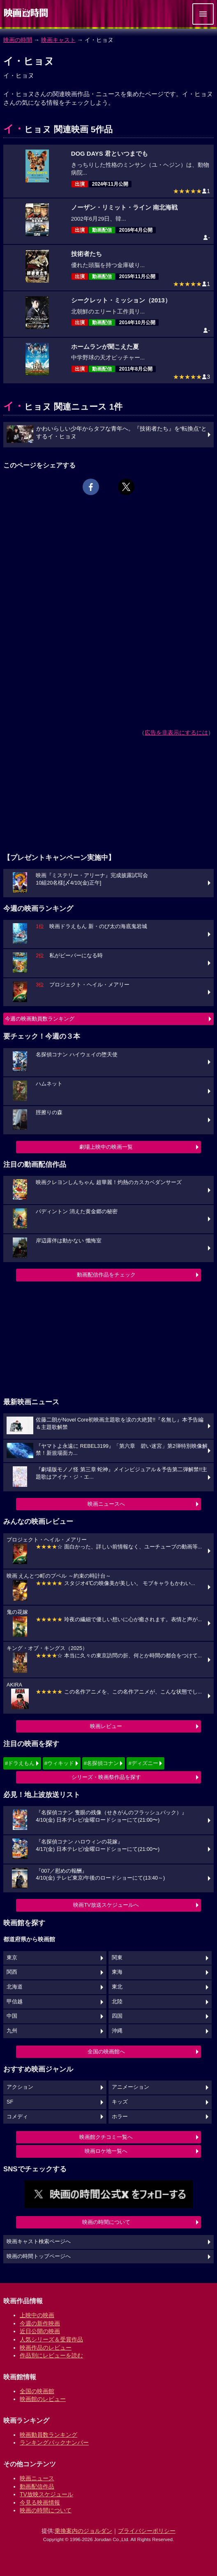 The width and height of the screenshot is (217, 2576). Describe the element at coordinates (59, 1763) in the screenshot. I see `#ウィキッド` at that location.